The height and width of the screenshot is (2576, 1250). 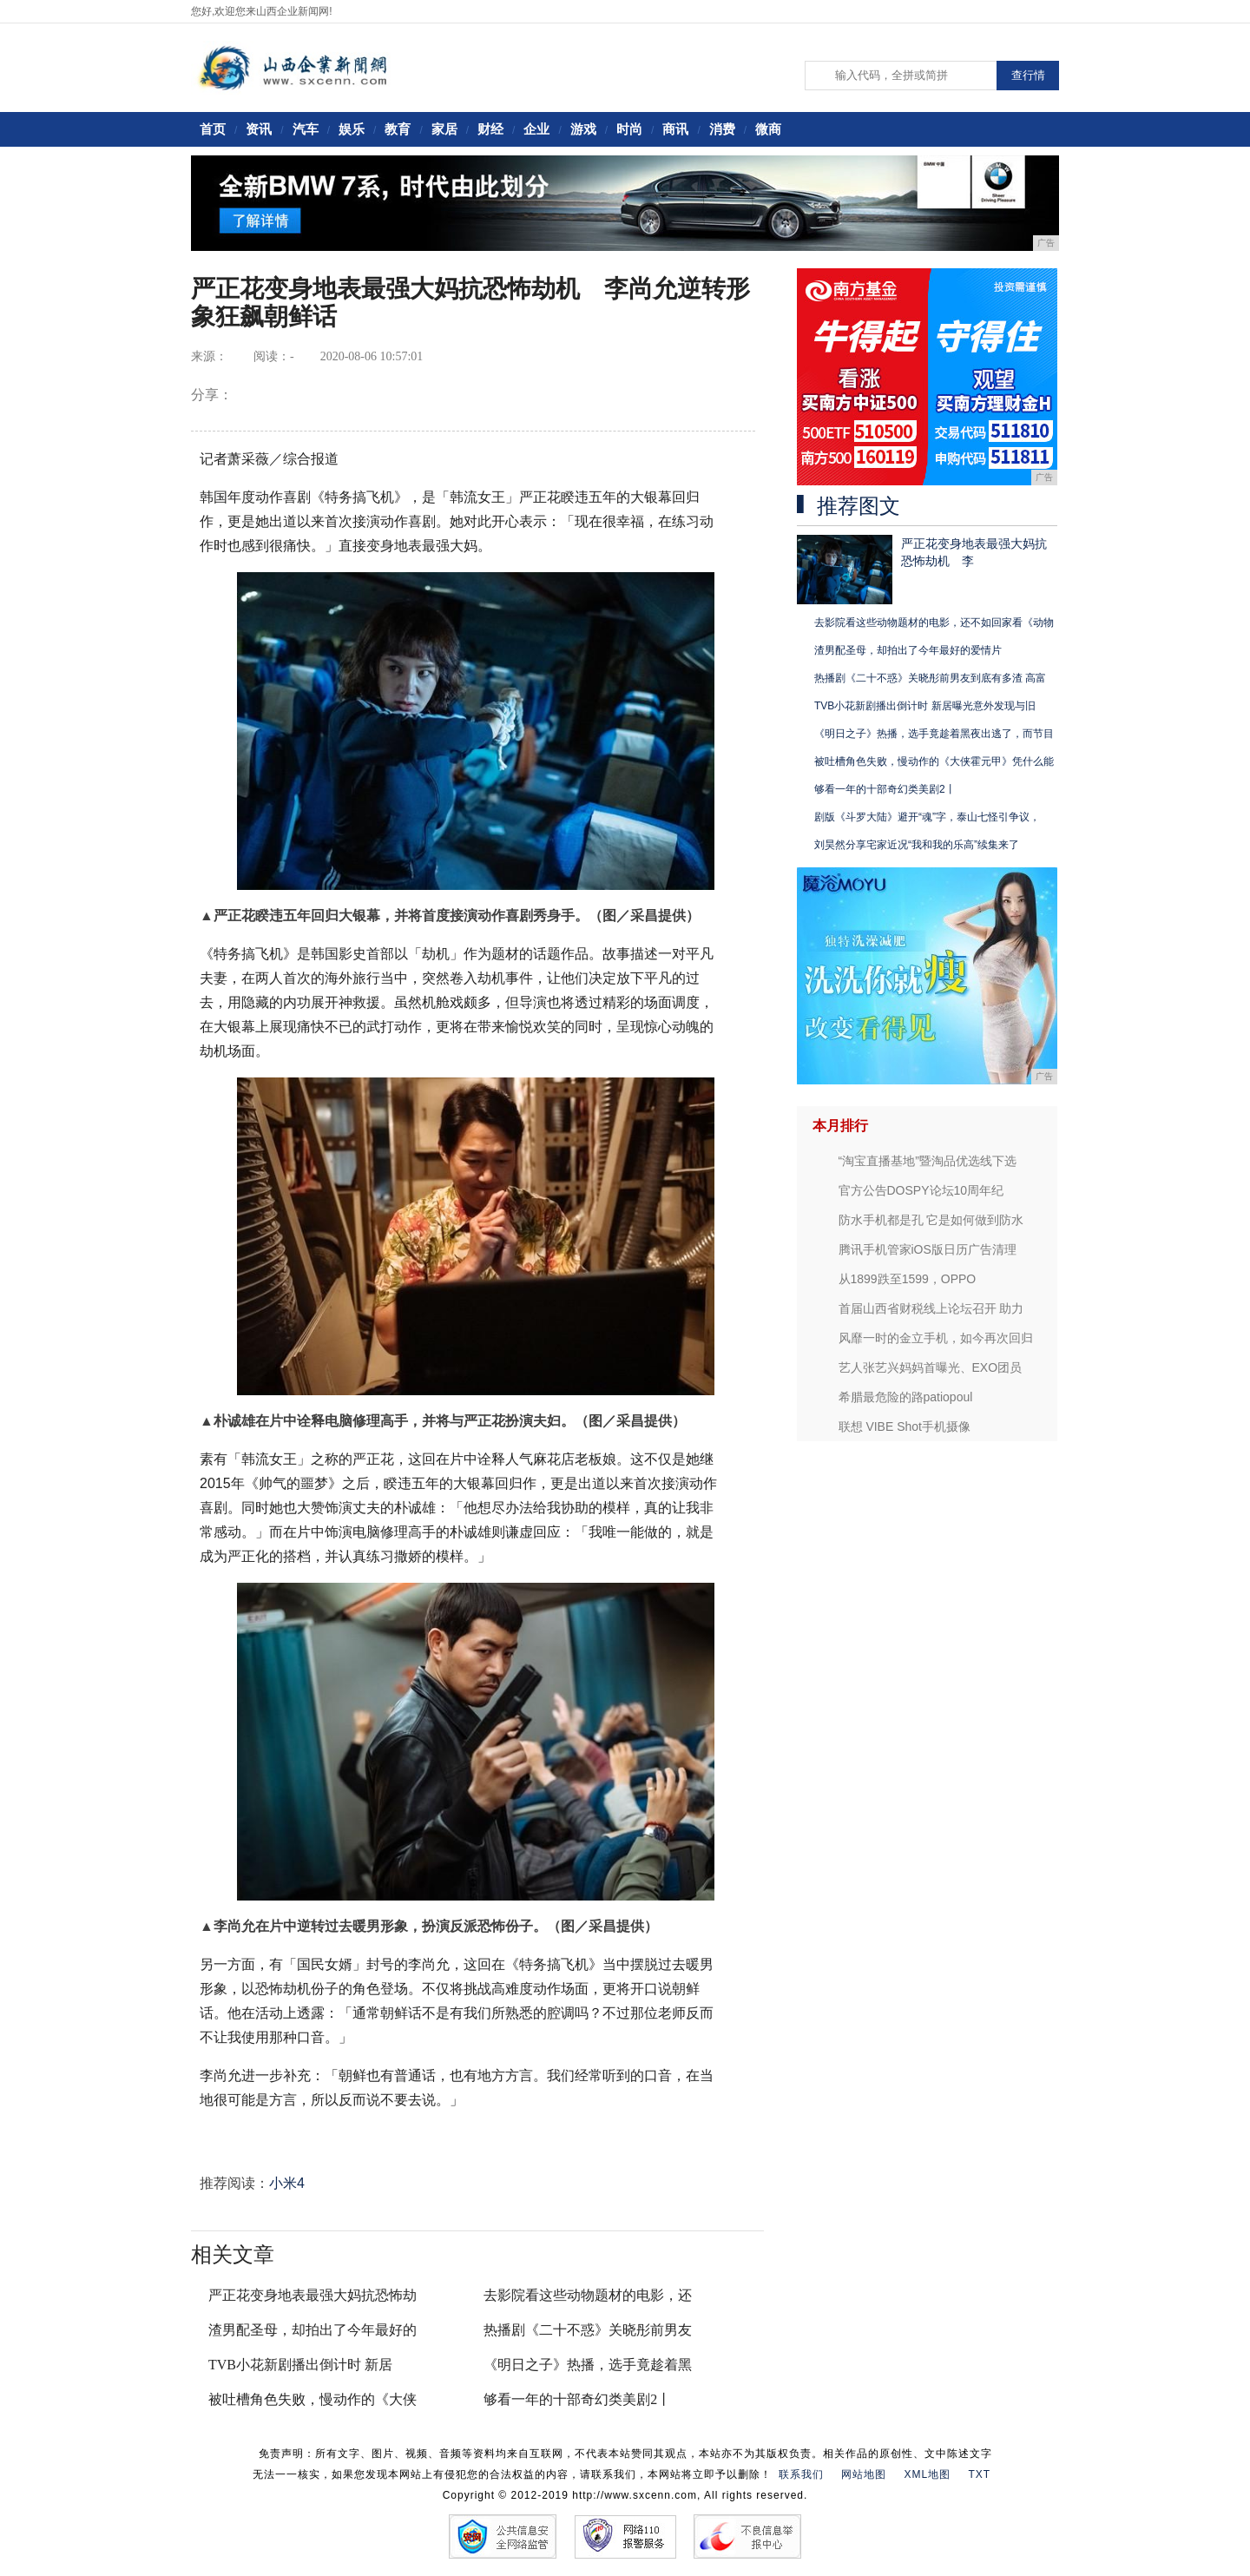 What do you see at coordinates (934, 734) in the screenshot?
I see `《明日之子》热播，选手竟趁着黑夜出逃了，而节目` at bounding box center [934, 734].